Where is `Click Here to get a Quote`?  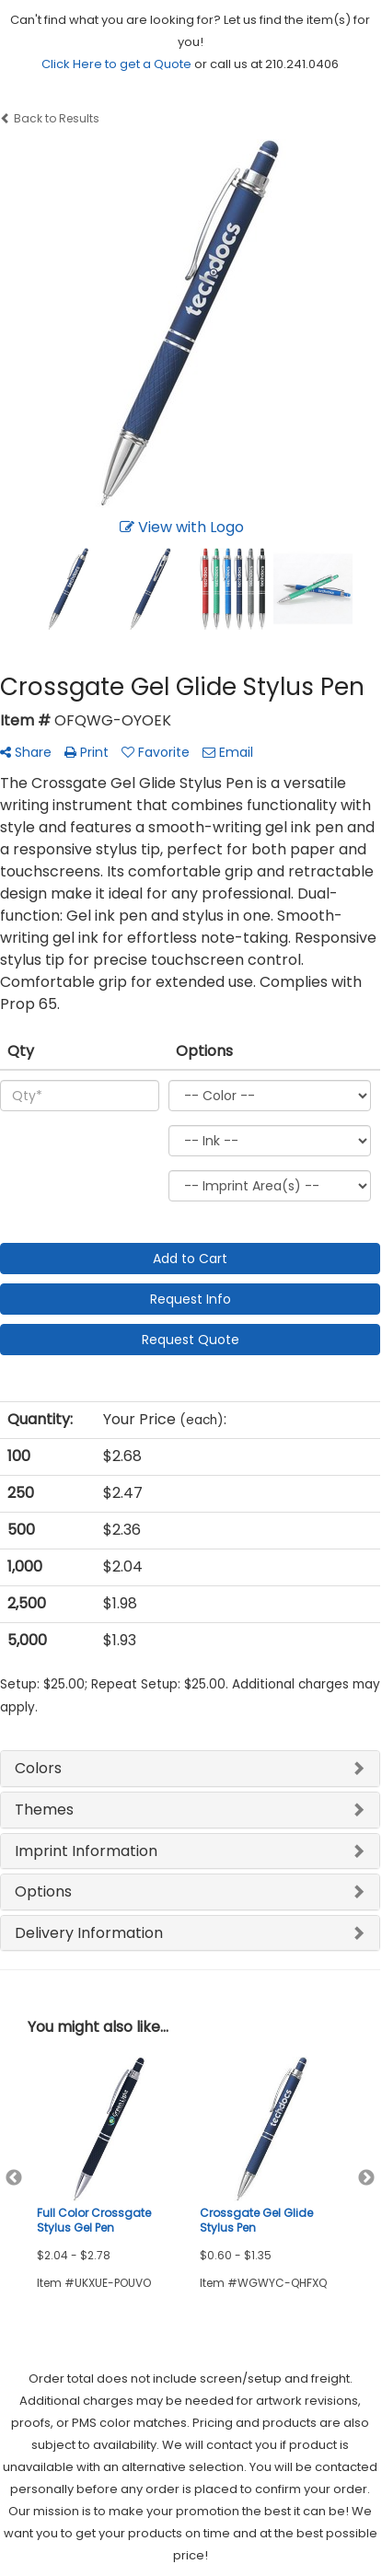
Click Here to get a Quote is located at coordinates (116, 64).